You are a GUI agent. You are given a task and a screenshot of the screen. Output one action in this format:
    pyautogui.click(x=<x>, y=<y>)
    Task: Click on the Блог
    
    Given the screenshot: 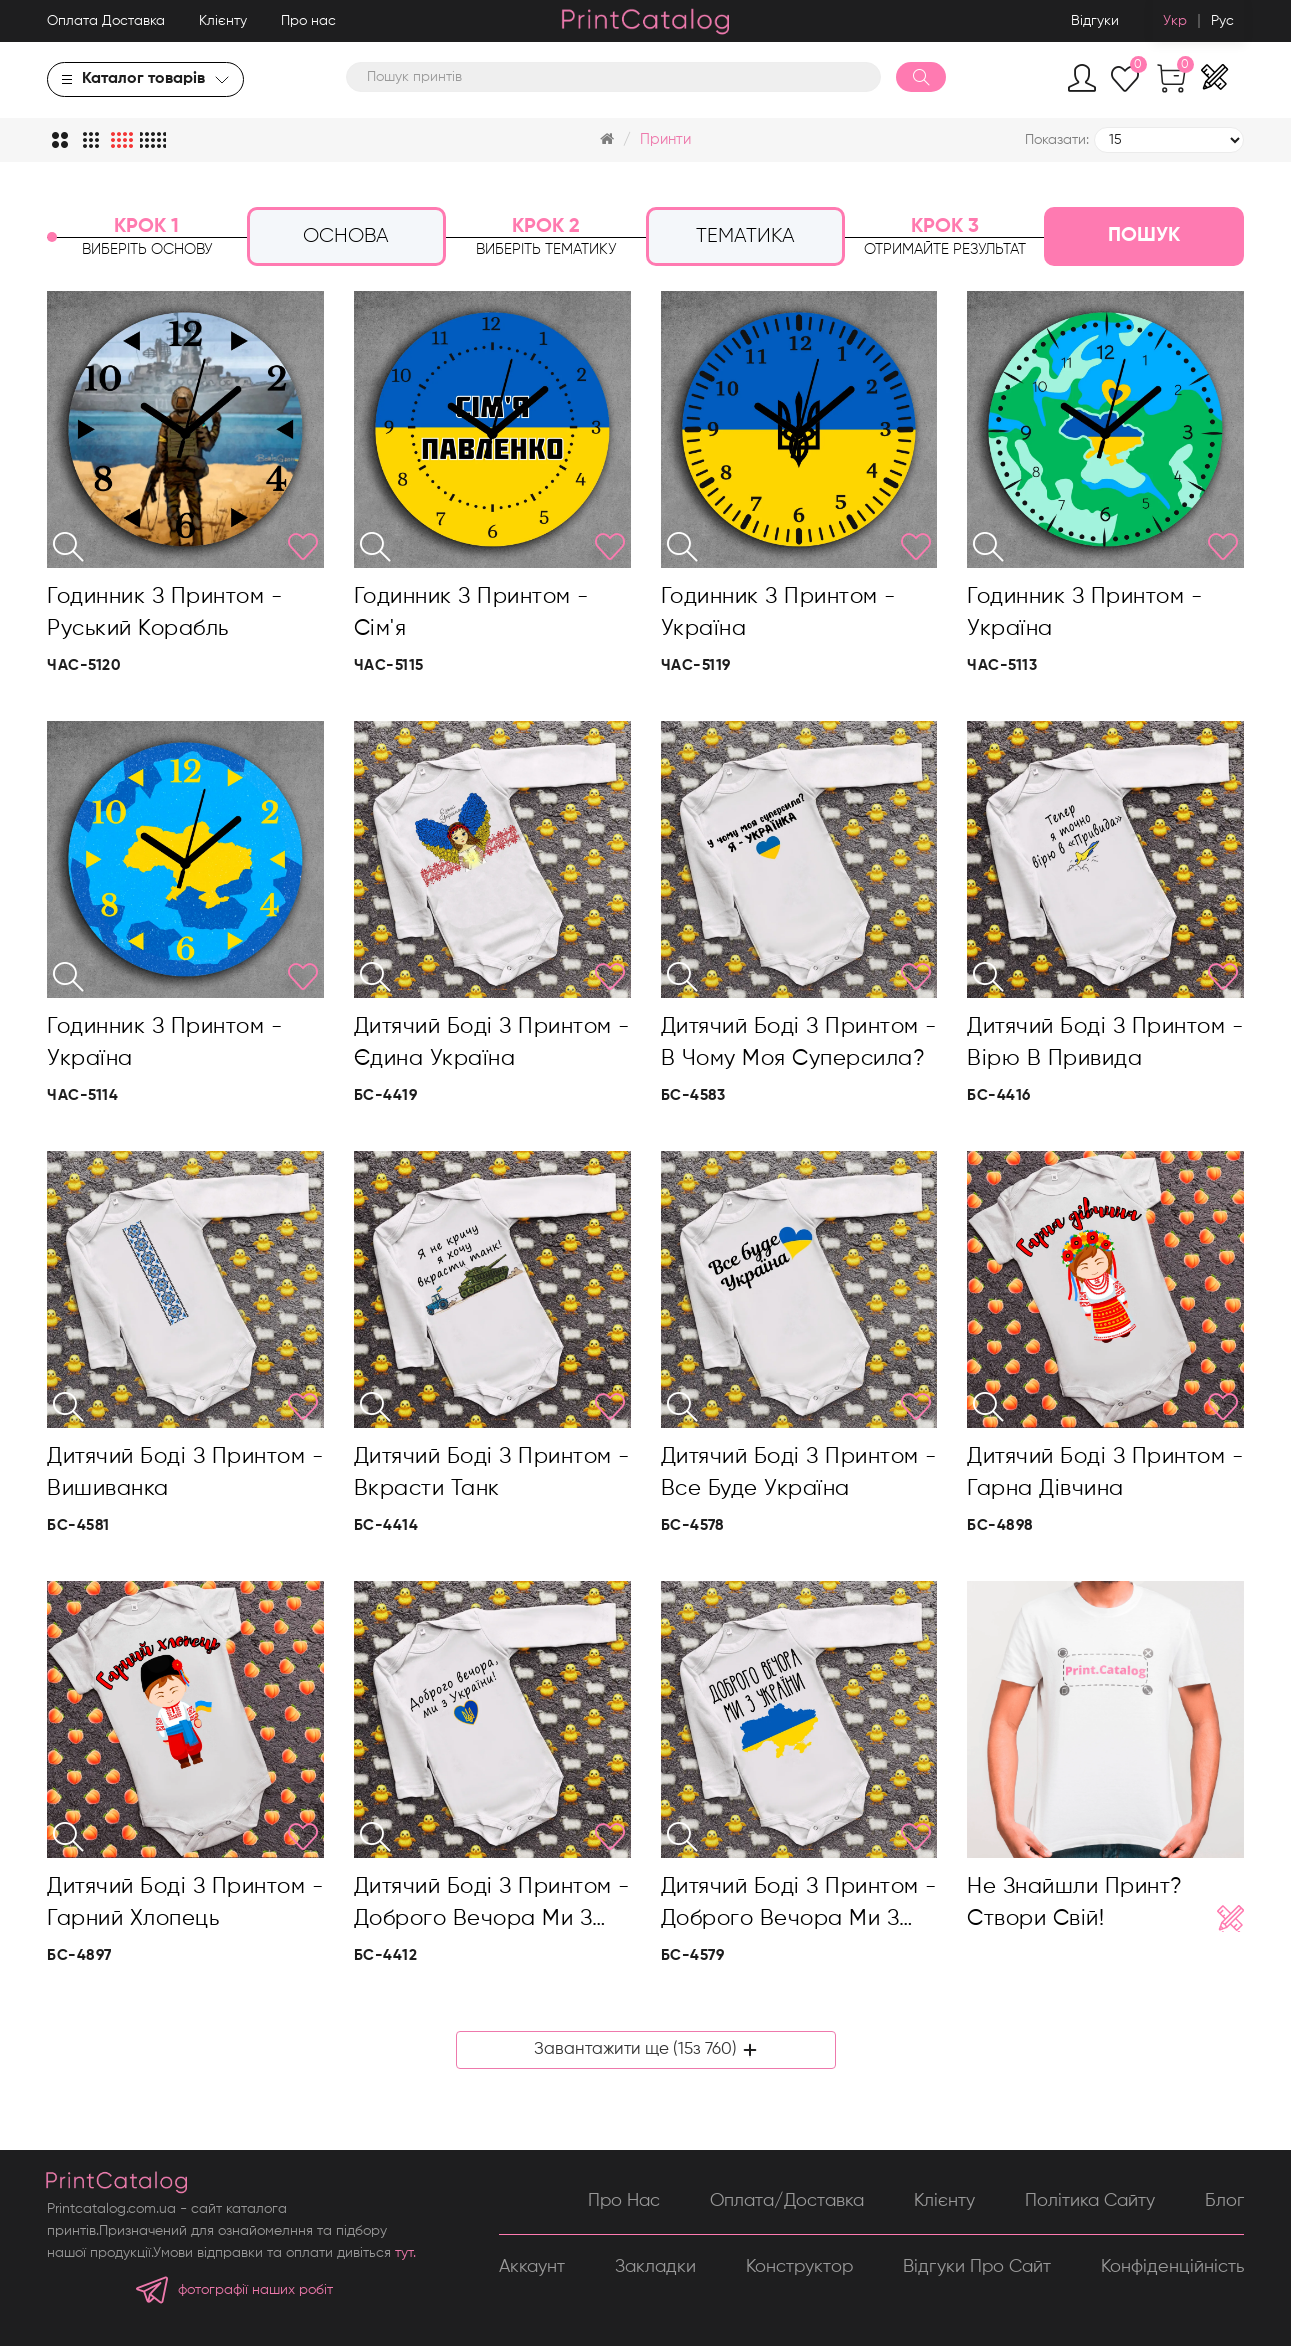 What is the action you would take?
    pyautogui.click(x=1224, y=2200)
    